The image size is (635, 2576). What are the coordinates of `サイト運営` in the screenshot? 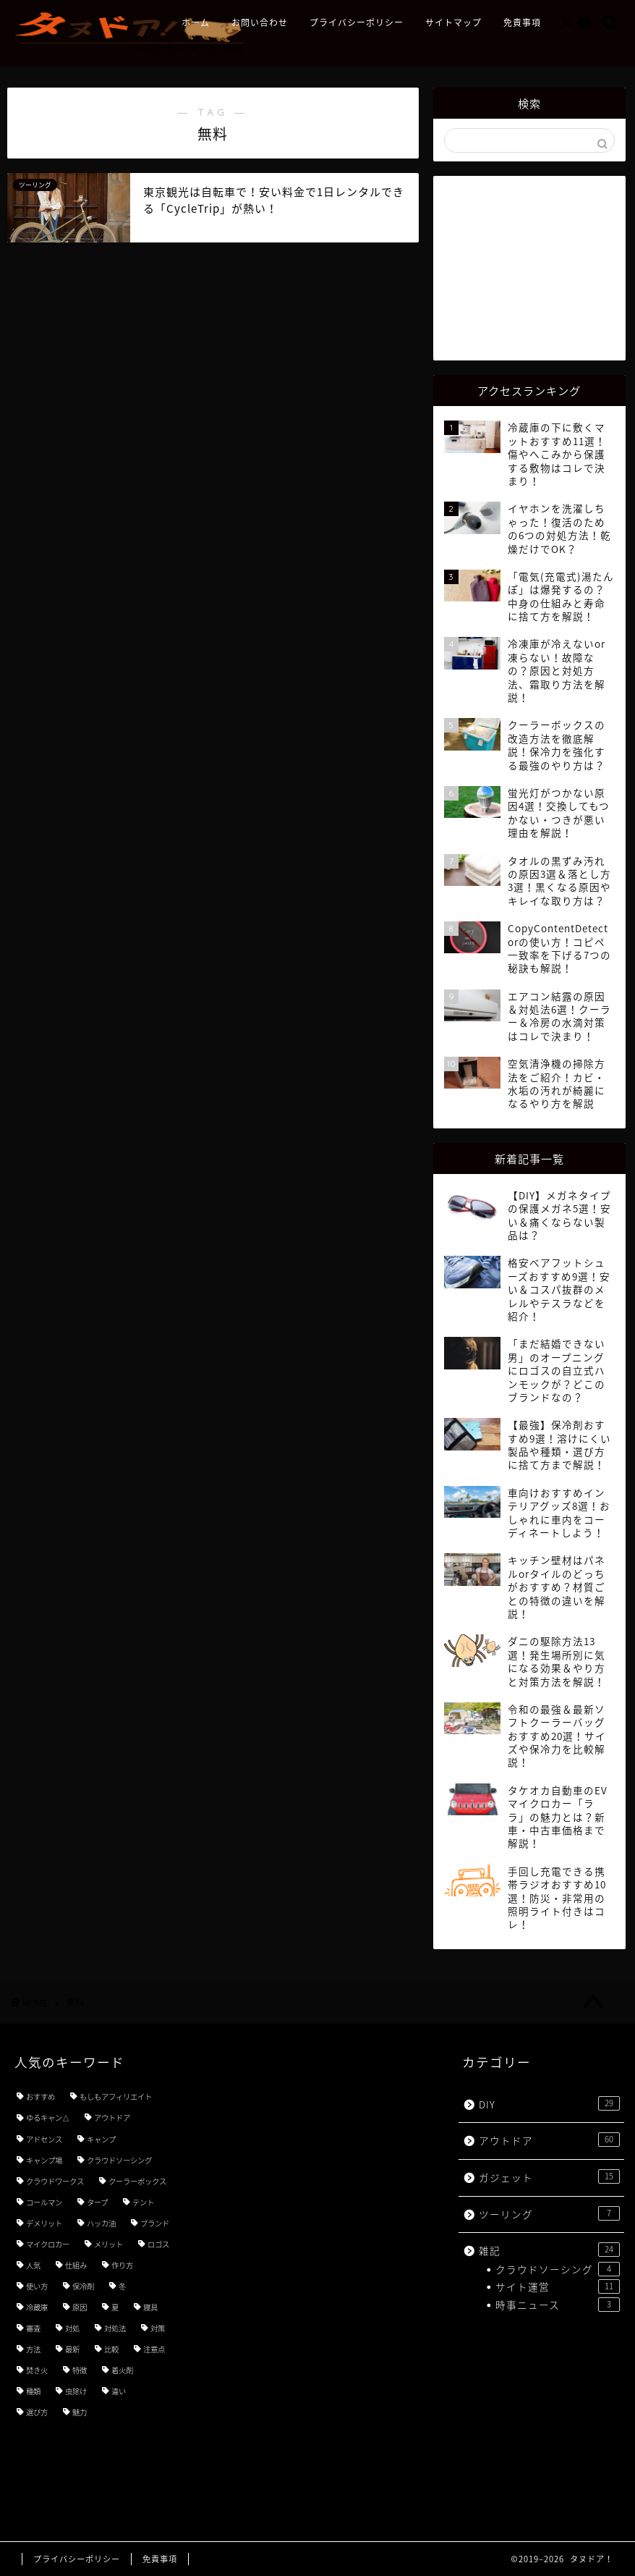 It's located at (557, 2286).